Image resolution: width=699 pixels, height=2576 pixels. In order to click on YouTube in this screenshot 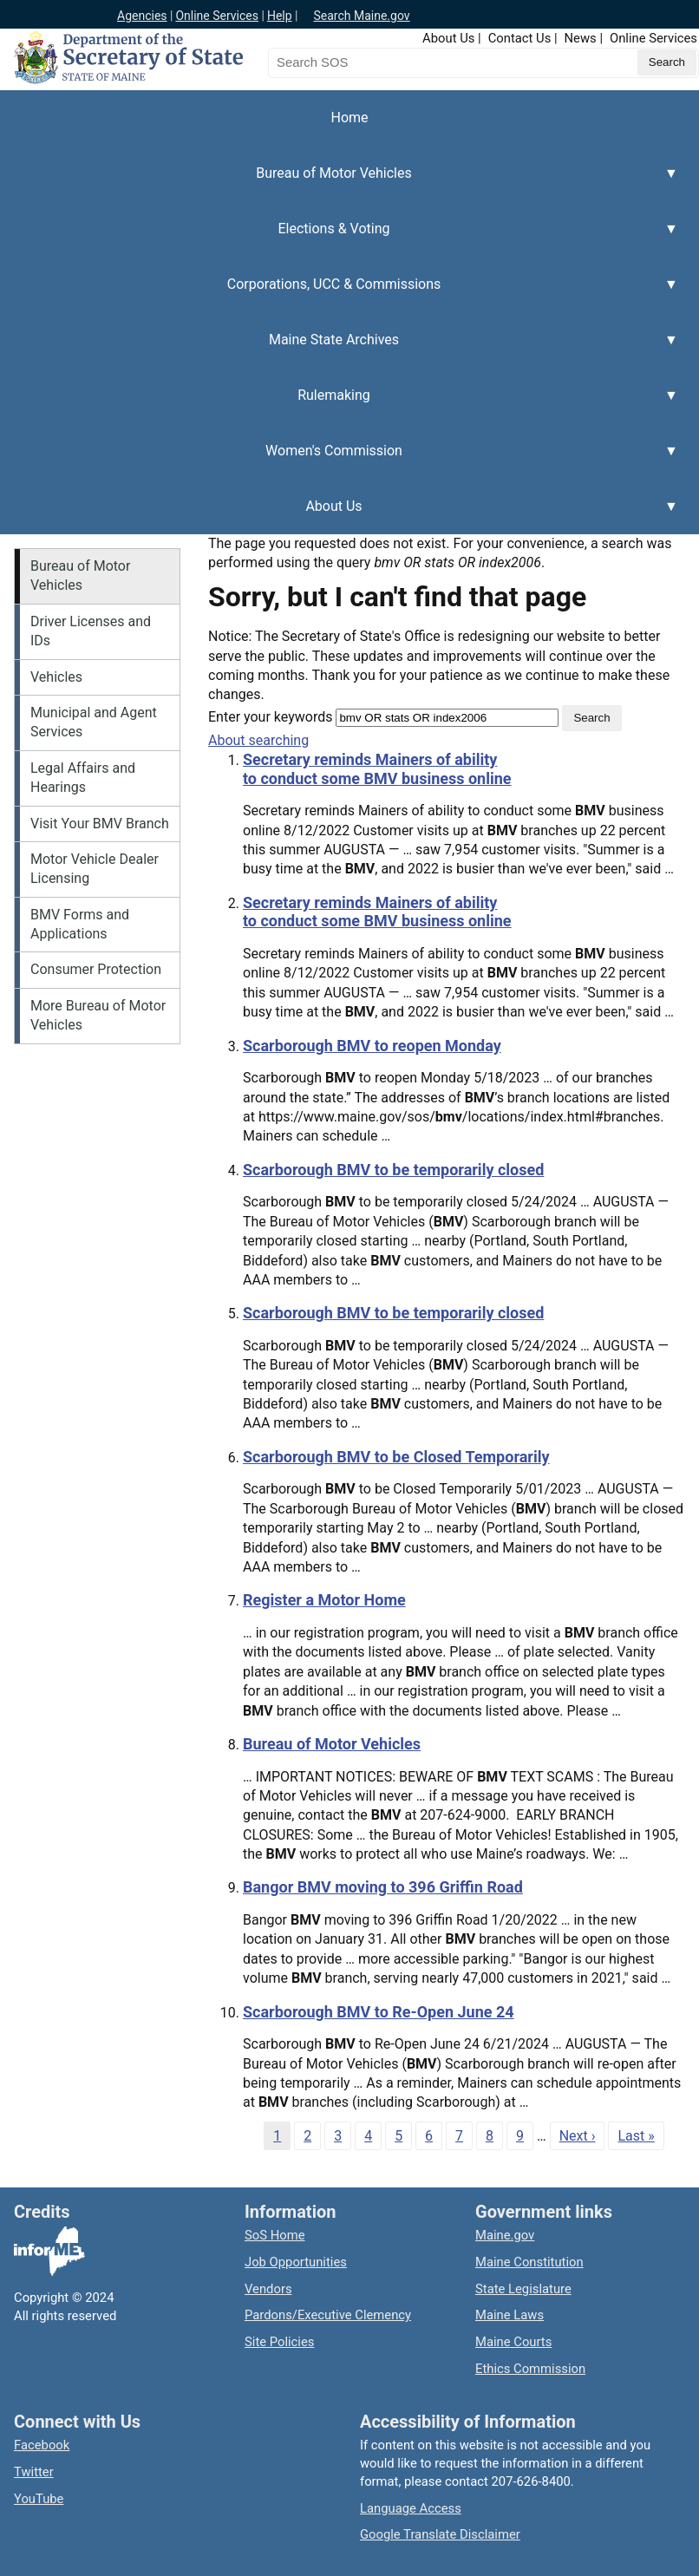, I will do `click(38, 2499)`.